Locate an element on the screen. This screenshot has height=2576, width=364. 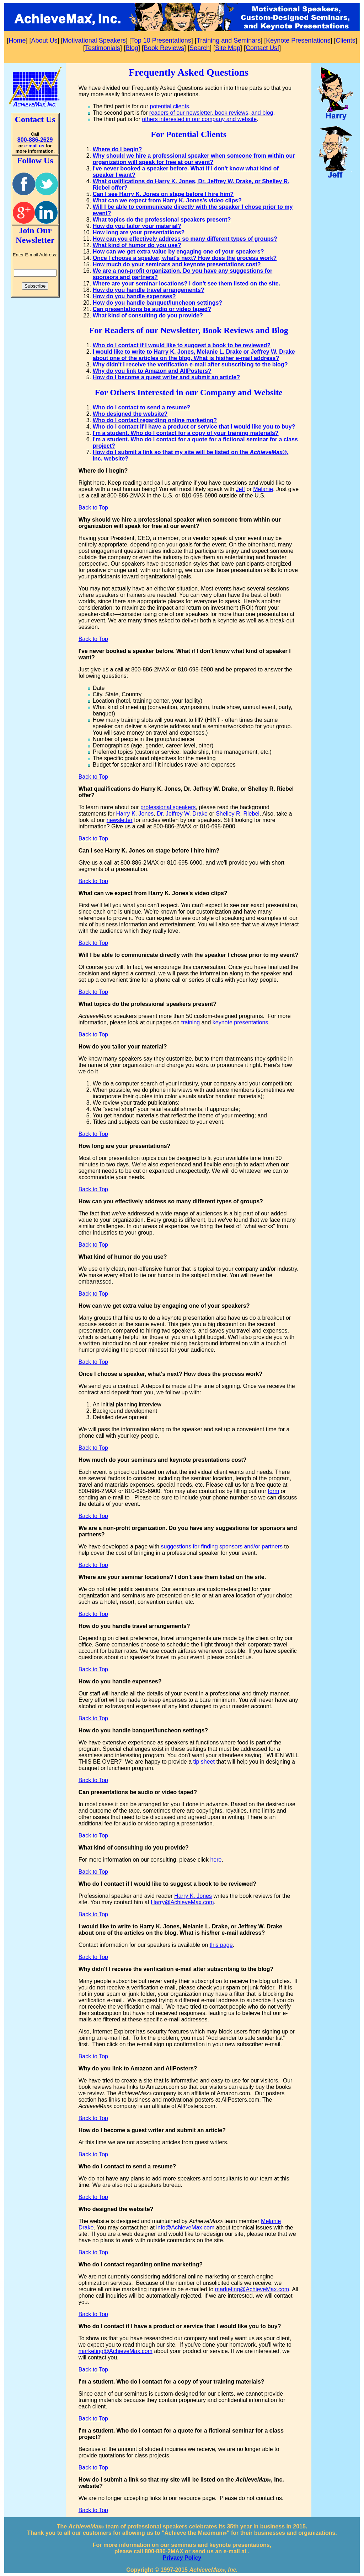
tip sheet is located at coordinates (204, 1762).